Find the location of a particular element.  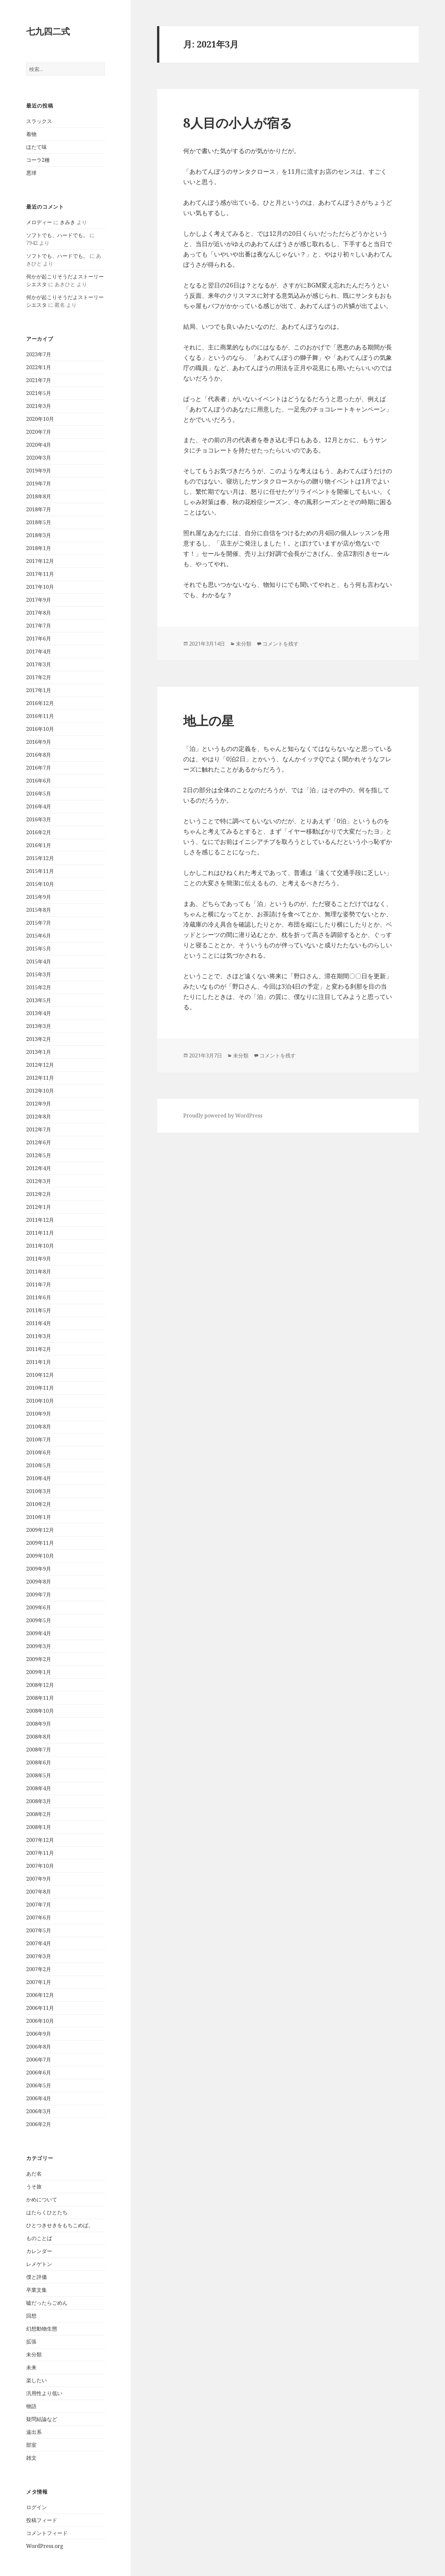

拡張 is located at coordinates (31, 2341).